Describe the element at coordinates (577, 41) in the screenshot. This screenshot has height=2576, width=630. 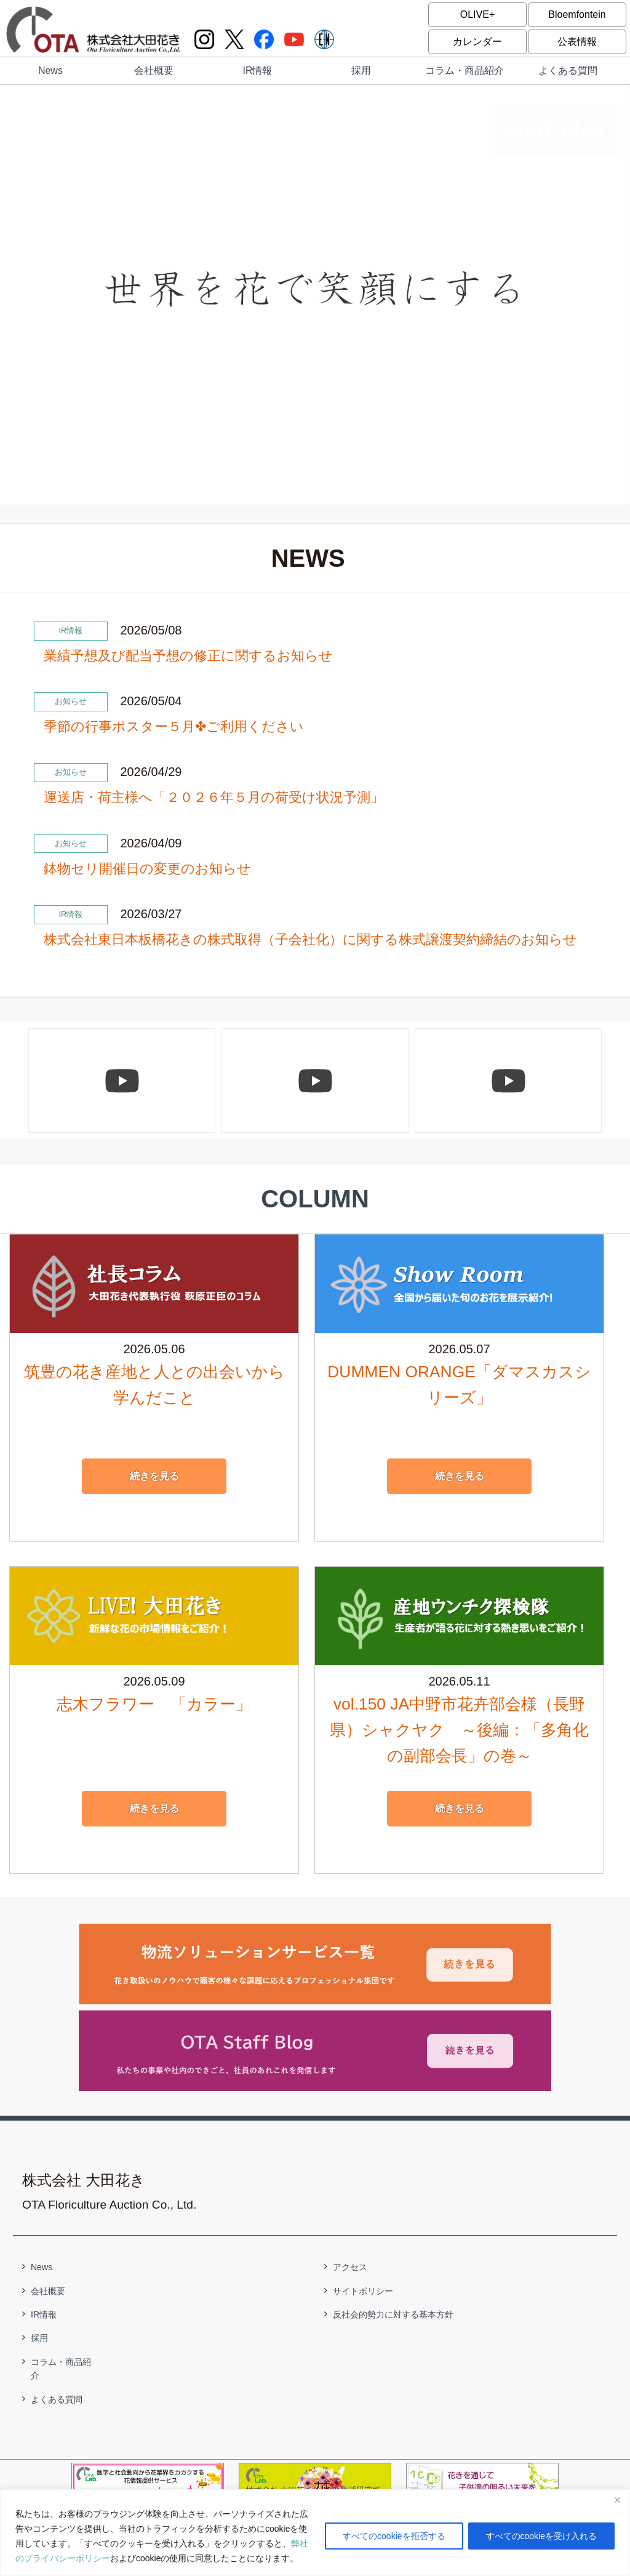
I see `公表情報` at that location.